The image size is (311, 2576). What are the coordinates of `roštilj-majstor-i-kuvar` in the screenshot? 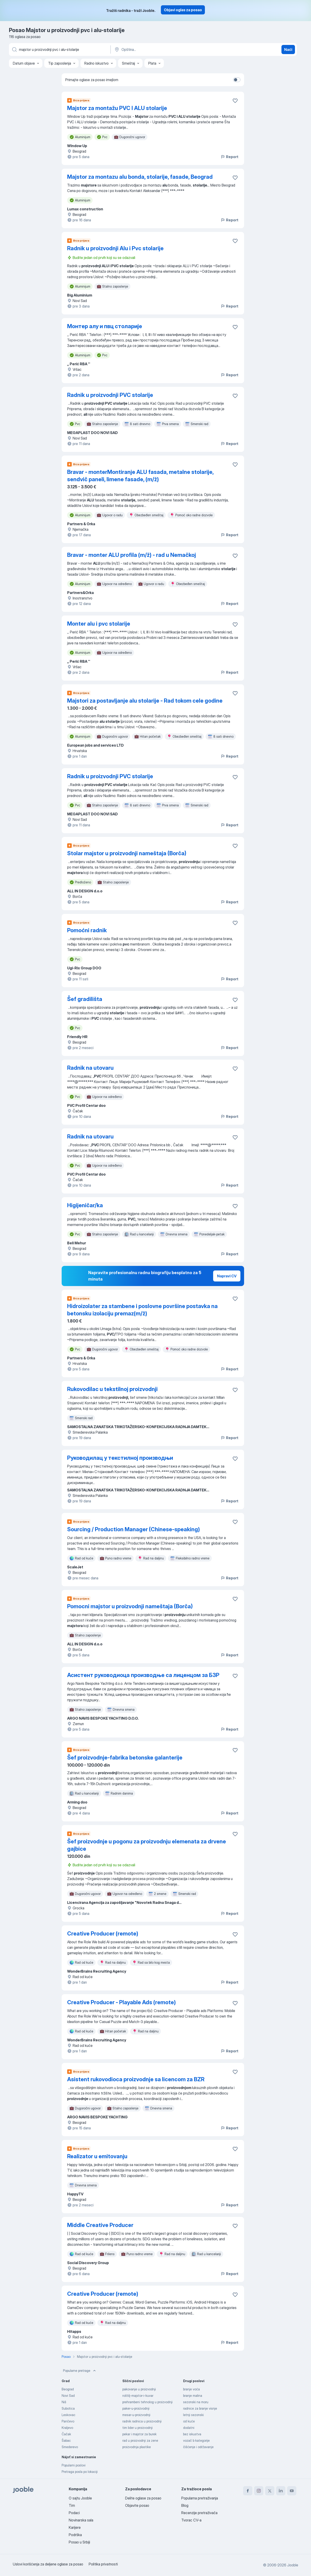 It's located at (137, 2395).